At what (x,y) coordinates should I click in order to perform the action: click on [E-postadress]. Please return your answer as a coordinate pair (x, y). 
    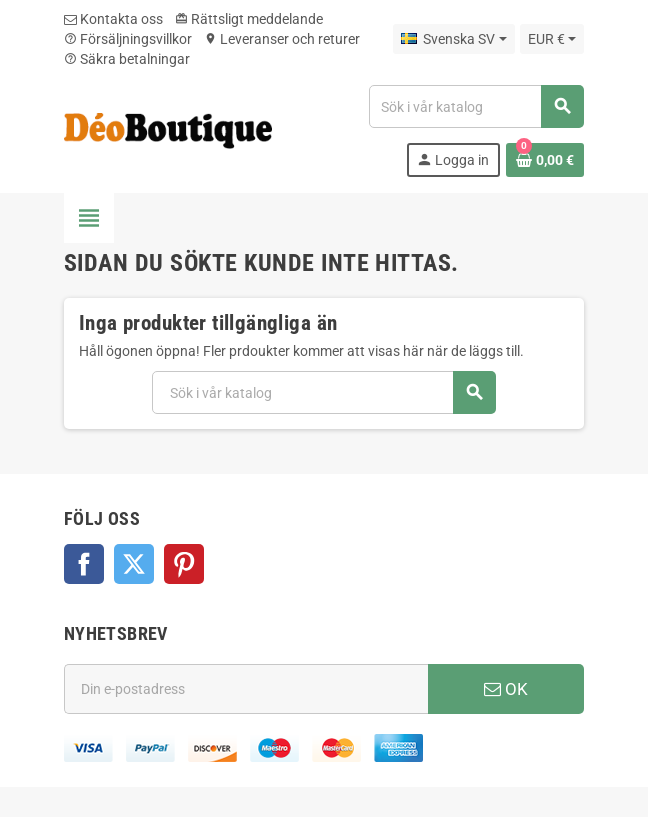
    Looking at the image, I should click on (246, 689).